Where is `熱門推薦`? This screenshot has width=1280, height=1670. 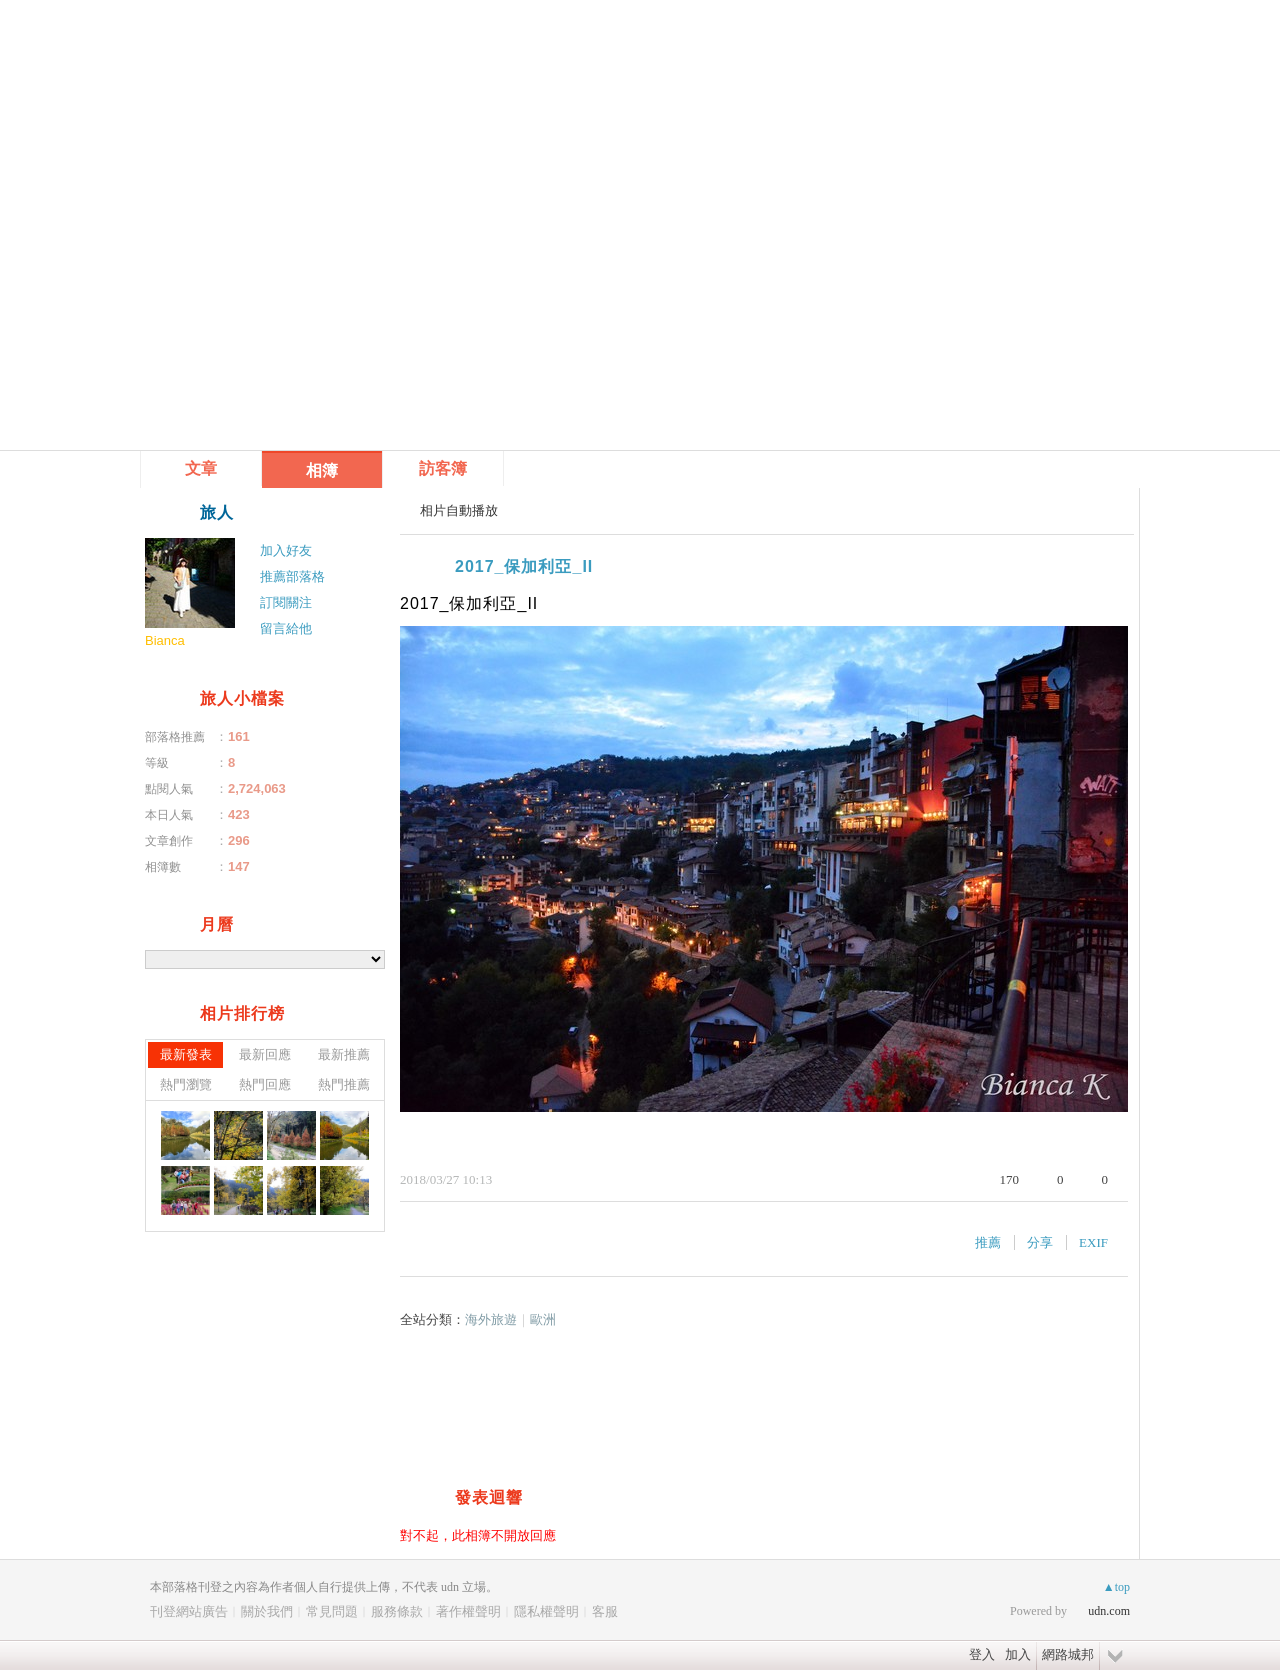 熱門推薦 is located at coordinates (344, 1084).